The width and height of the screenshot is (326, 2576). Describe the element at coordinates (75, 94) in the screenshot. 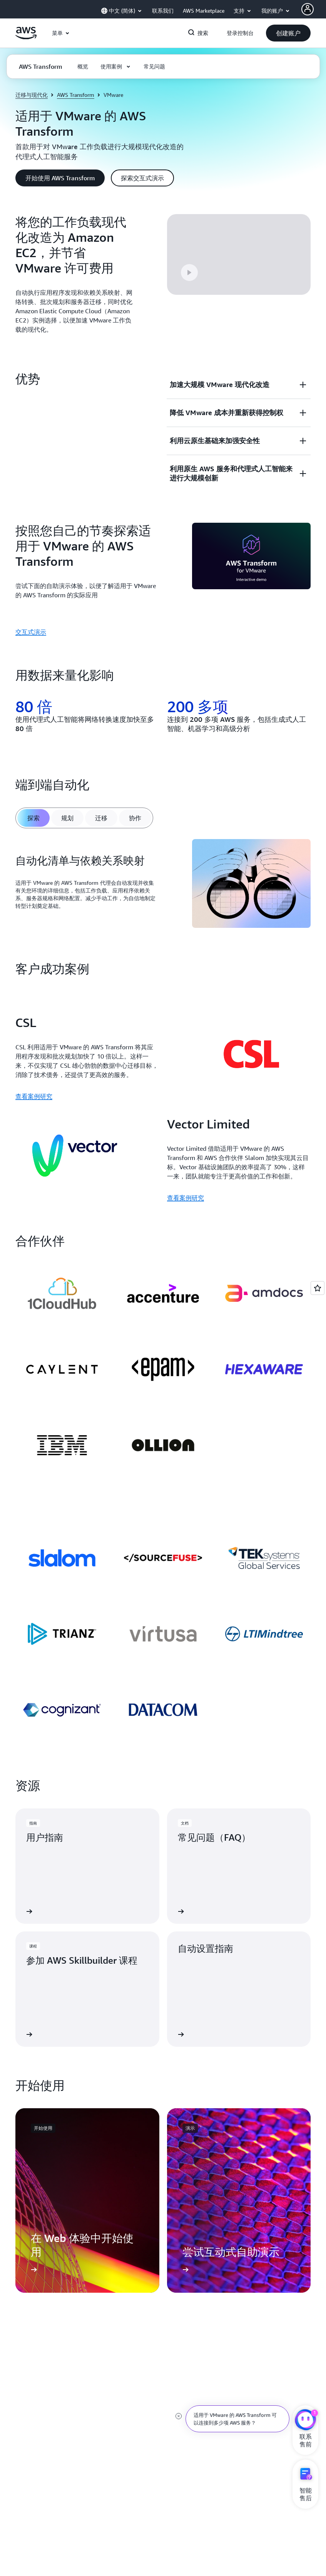

I see `AWS Transform` at that location.